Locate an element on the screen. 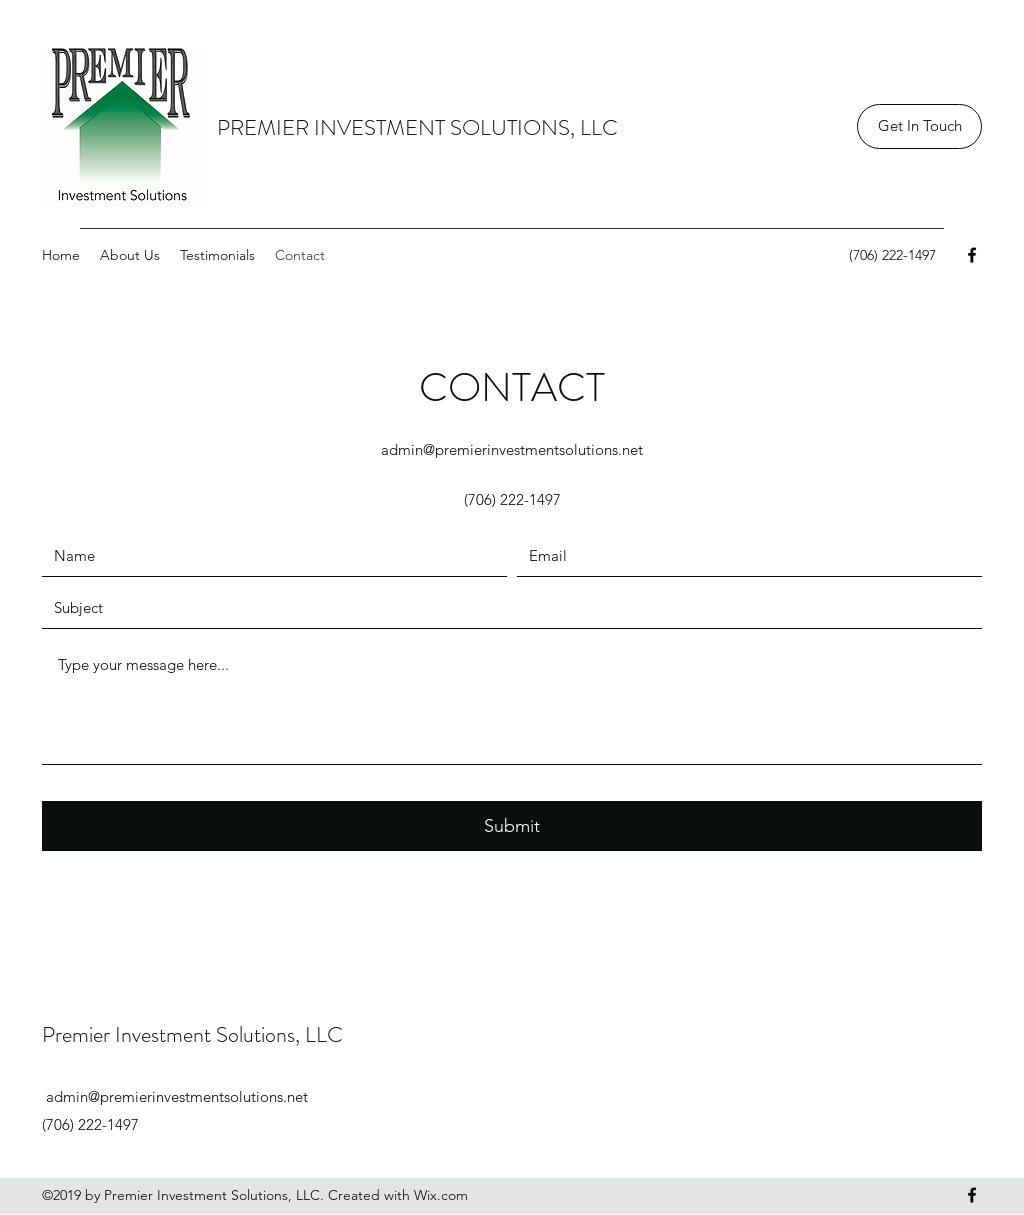  Premier Investment Solutions, LLC is located at coordinates (192, 1034).